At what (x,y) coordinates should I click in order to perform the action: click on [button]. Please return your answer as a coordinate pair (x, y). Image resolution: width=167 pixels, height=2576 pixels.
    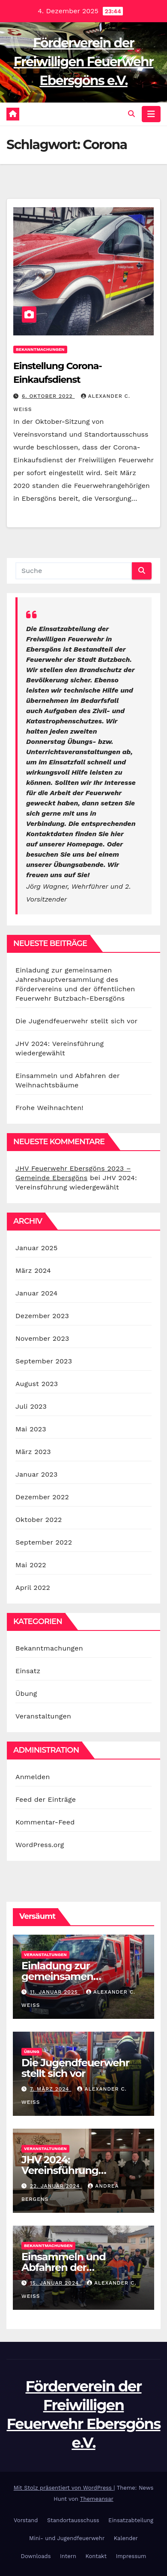
    Looking at the image, I should click on (131, 114).